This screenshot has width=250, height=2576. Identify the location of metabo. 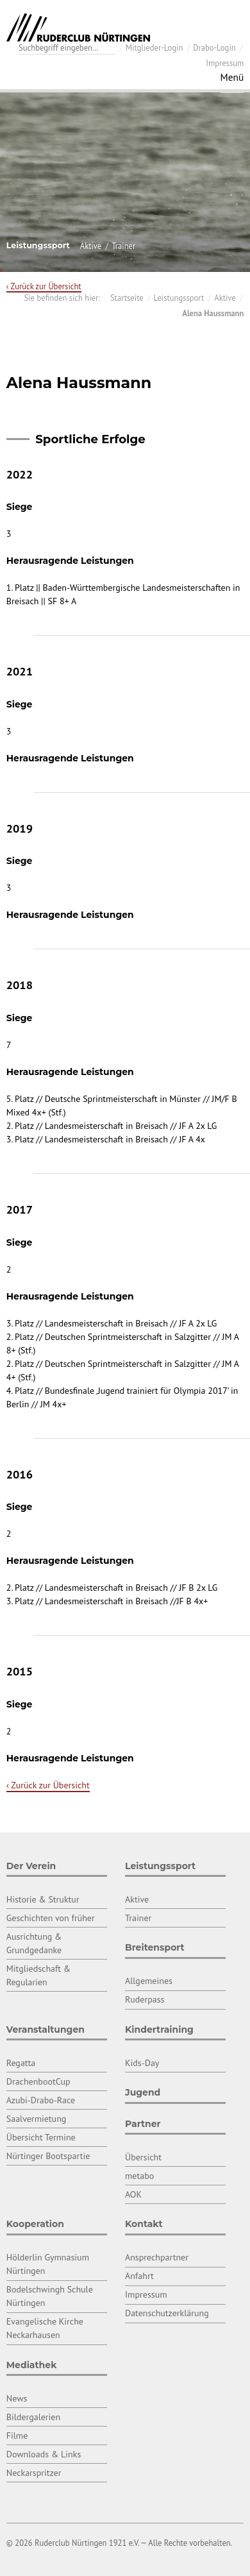
(139, 2176).